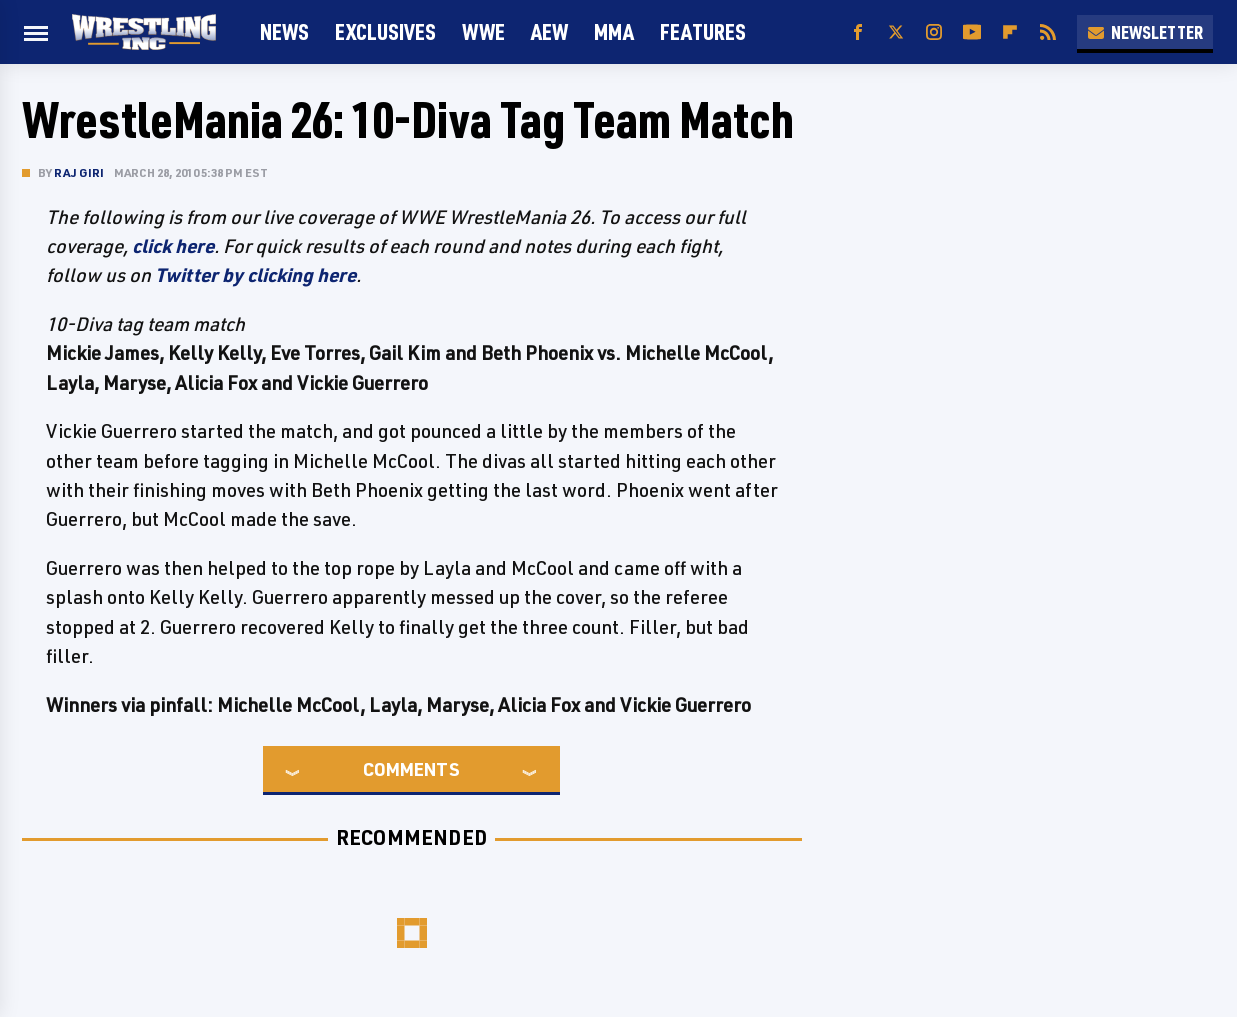 The image size is (1237, 1017). What do you see at coordinates (972, 32) in the screenshot?
I see `[YouTube]` at bounding box center [972, 32].